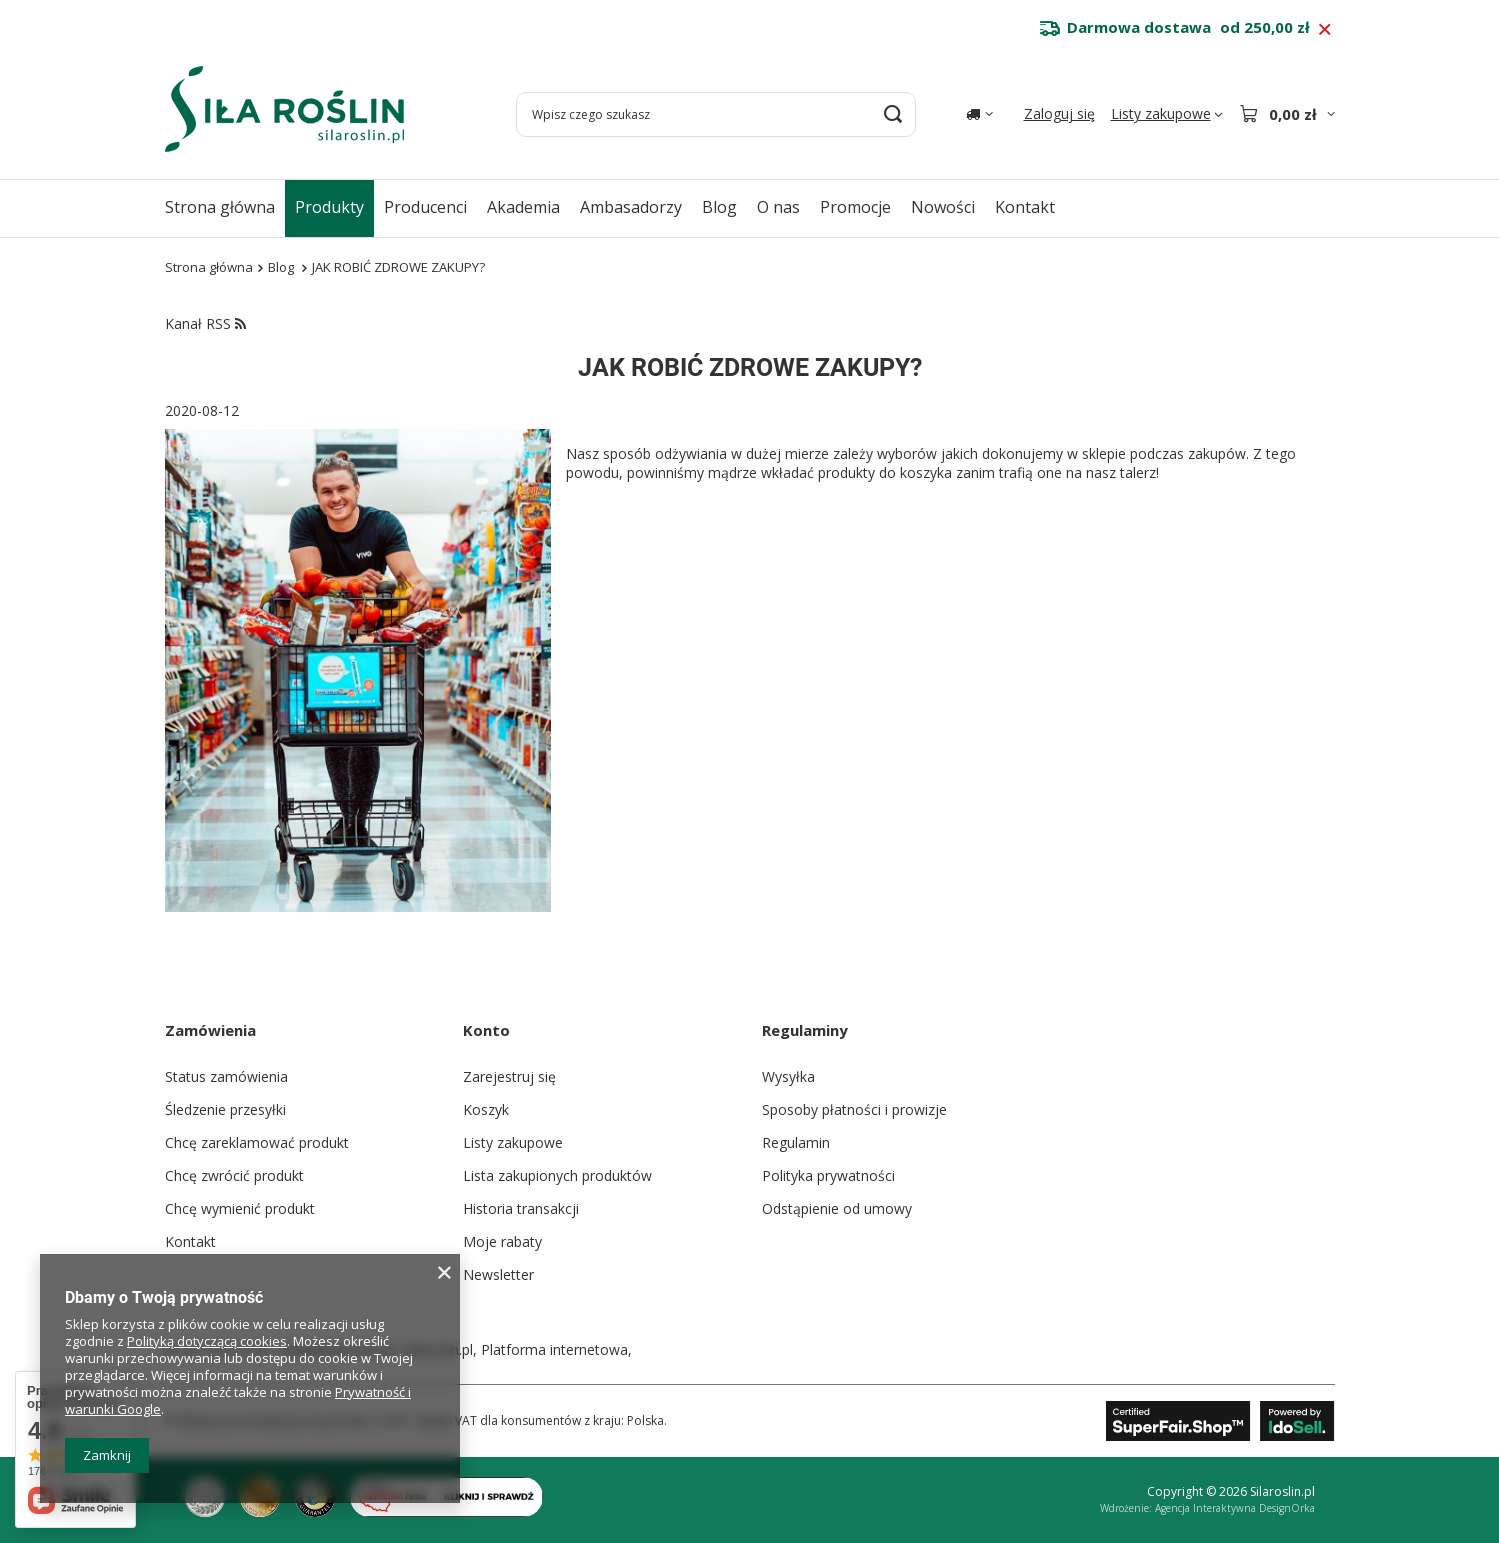 This screenshot has height=1543, width=1499. I want to click on Koszyk [Element stopki: Koszyk], so click(486, 1109).